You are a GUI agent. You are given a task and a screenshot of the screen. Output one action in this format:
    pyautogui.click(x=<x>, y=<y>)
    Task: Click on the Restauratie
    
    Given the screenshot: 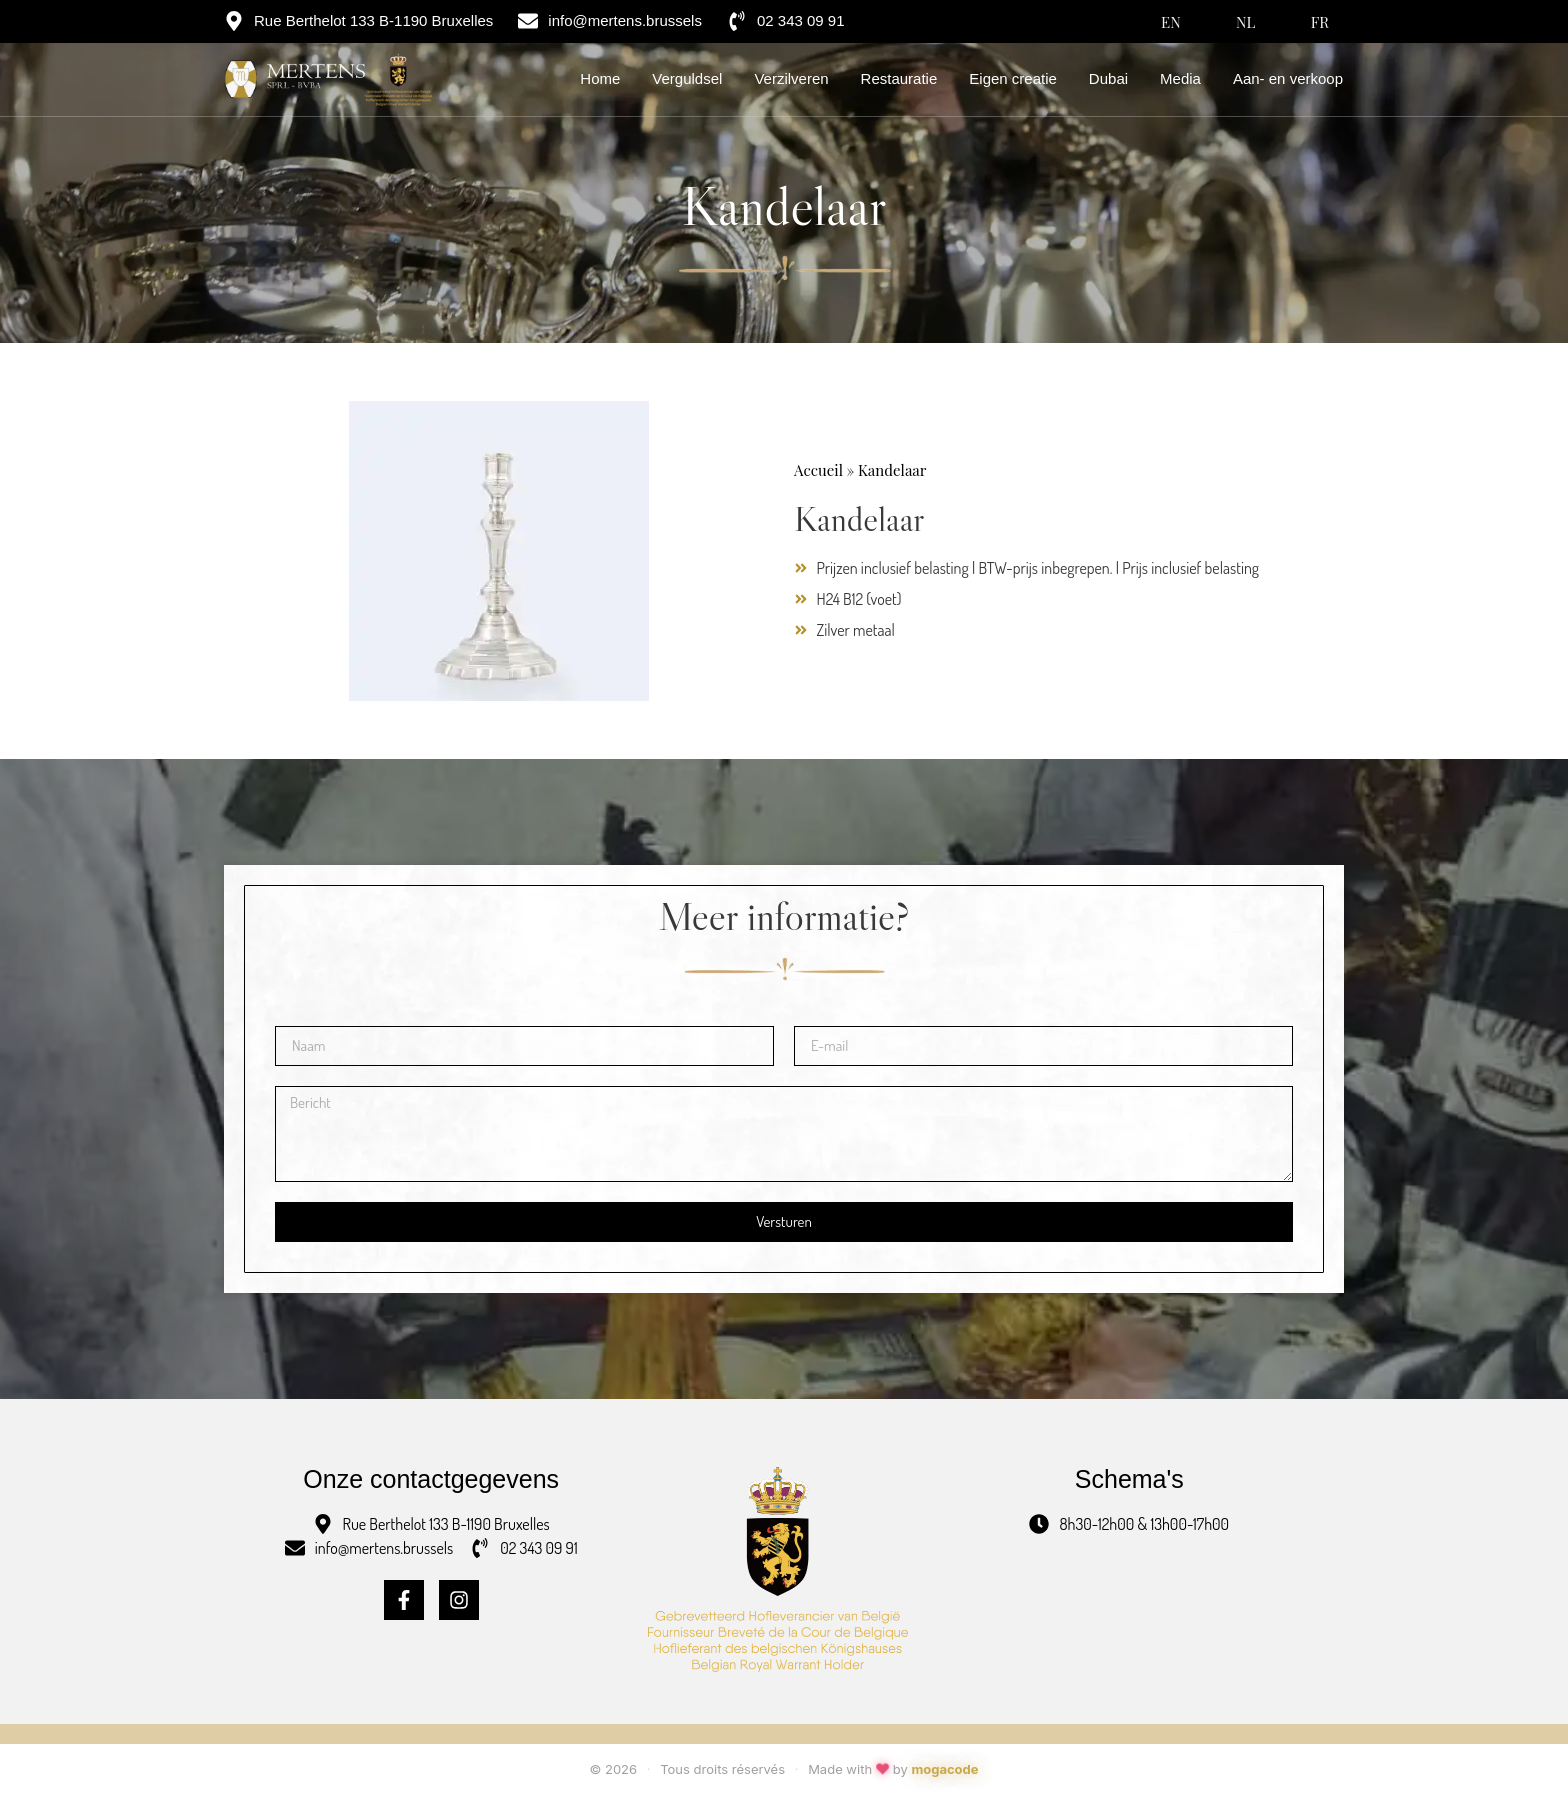 What is the action you would take?
    pyautogui.click(x=899, y=78)
    